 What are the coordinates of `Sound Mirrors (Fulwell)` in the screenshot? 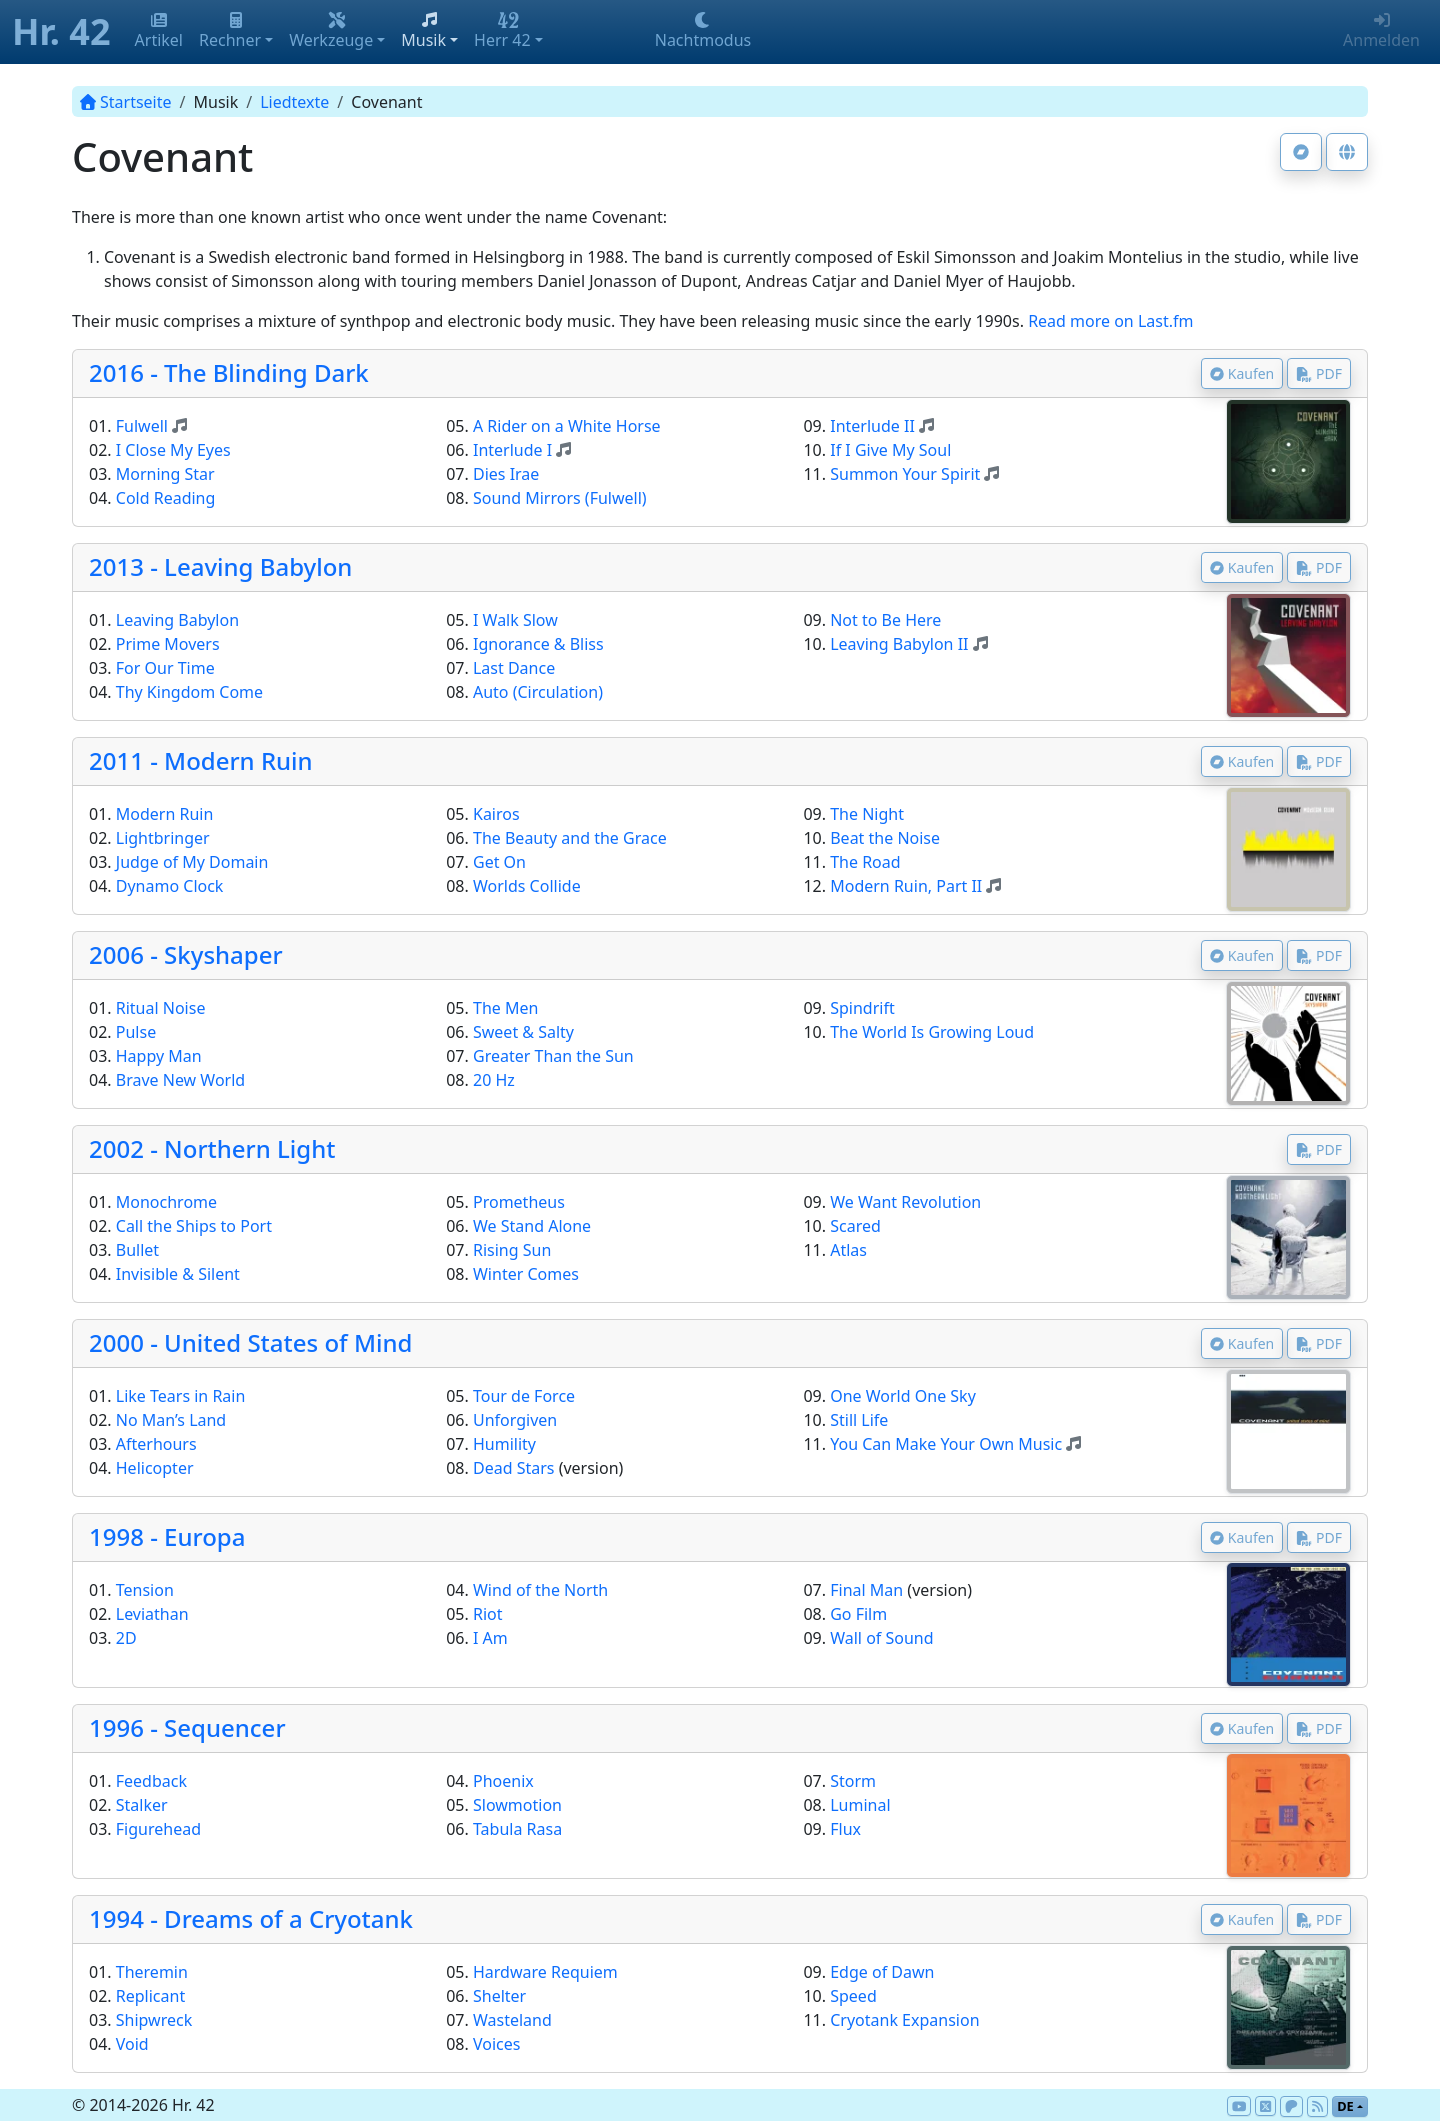 It's located at (560, 498).